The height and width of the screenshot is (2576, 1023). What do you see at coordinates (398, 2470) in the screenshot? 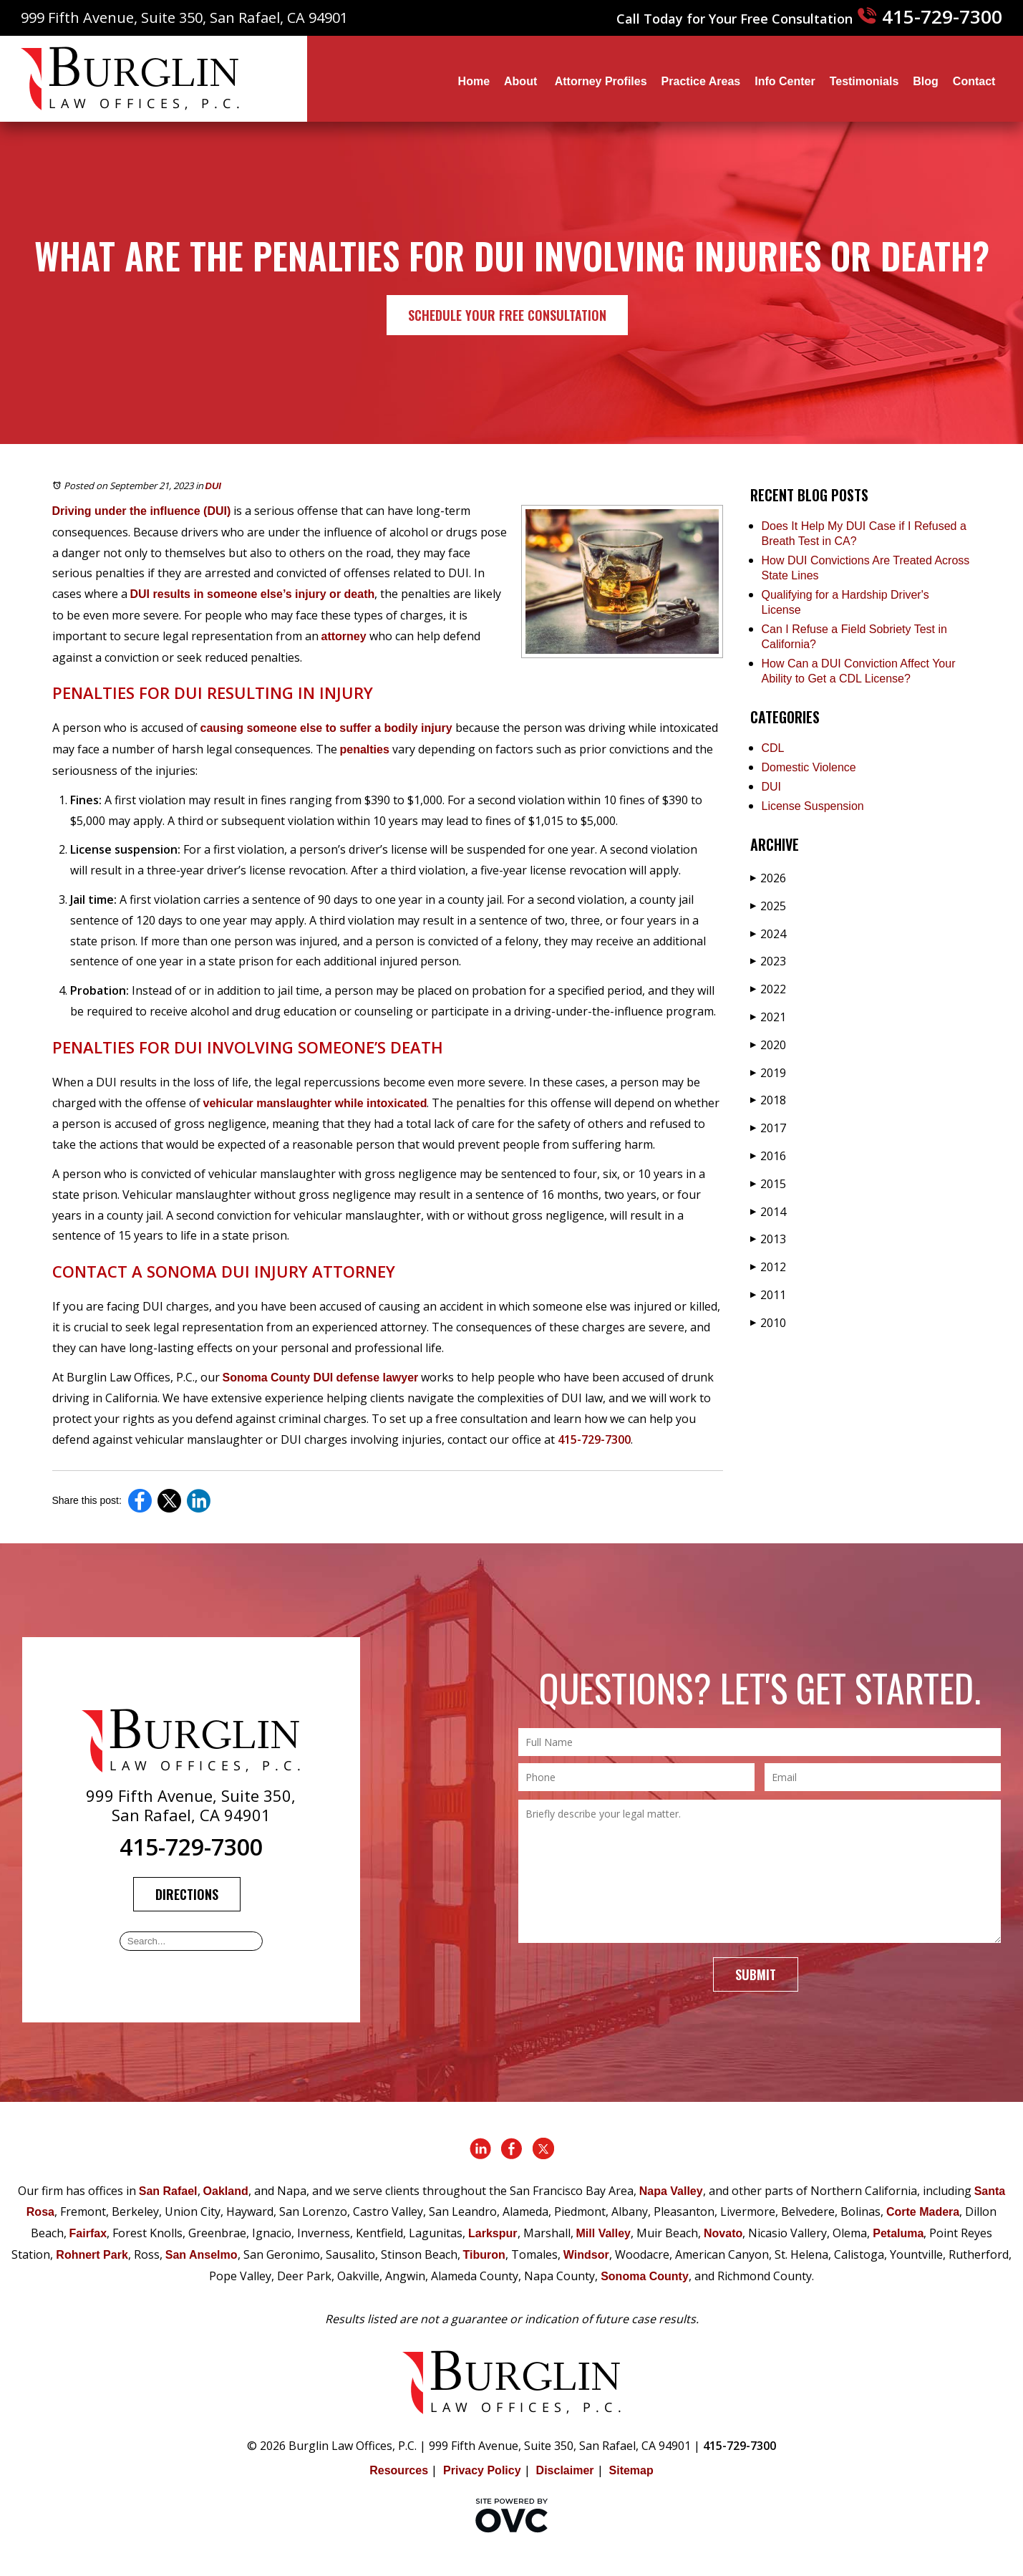
I see `Resources` at bounding box center [398, 2470].